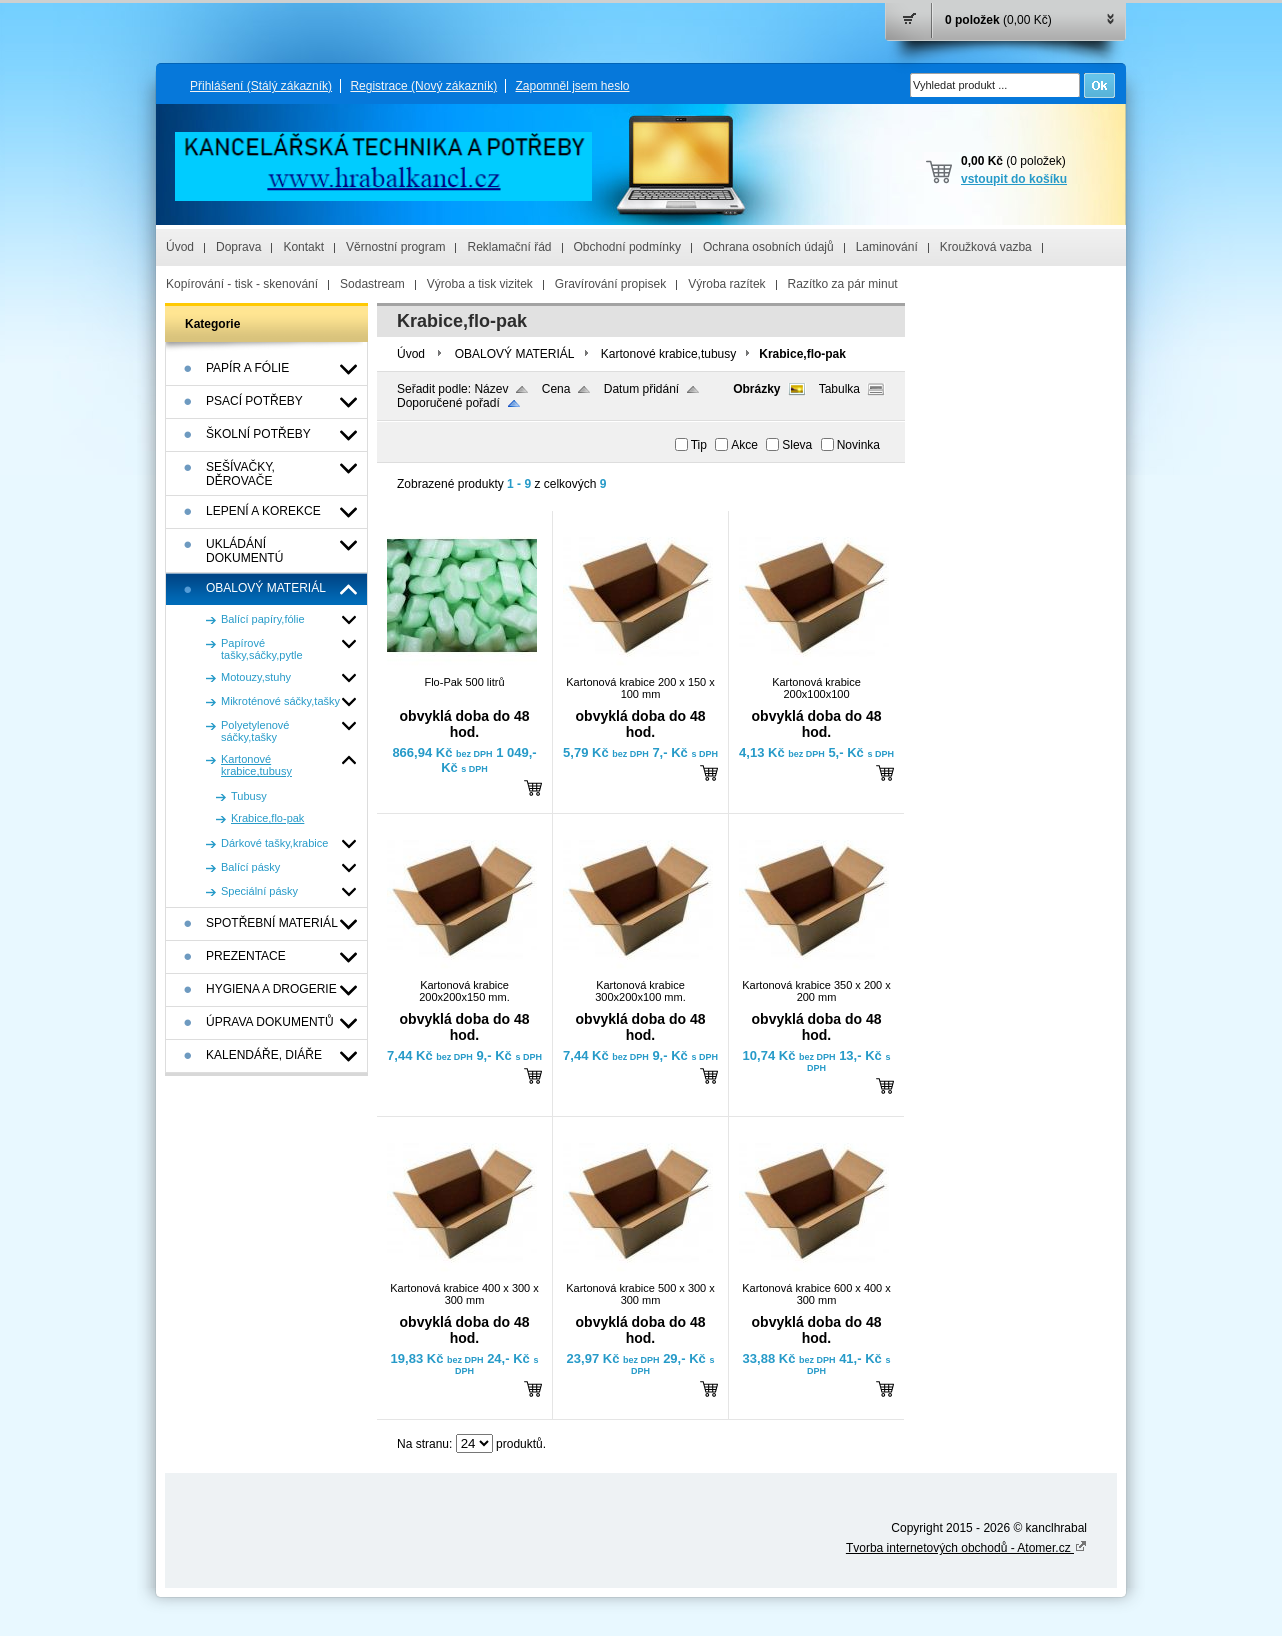 The image size is (1282, 1636). I want to click on Datum přidání, so click(641, 389).